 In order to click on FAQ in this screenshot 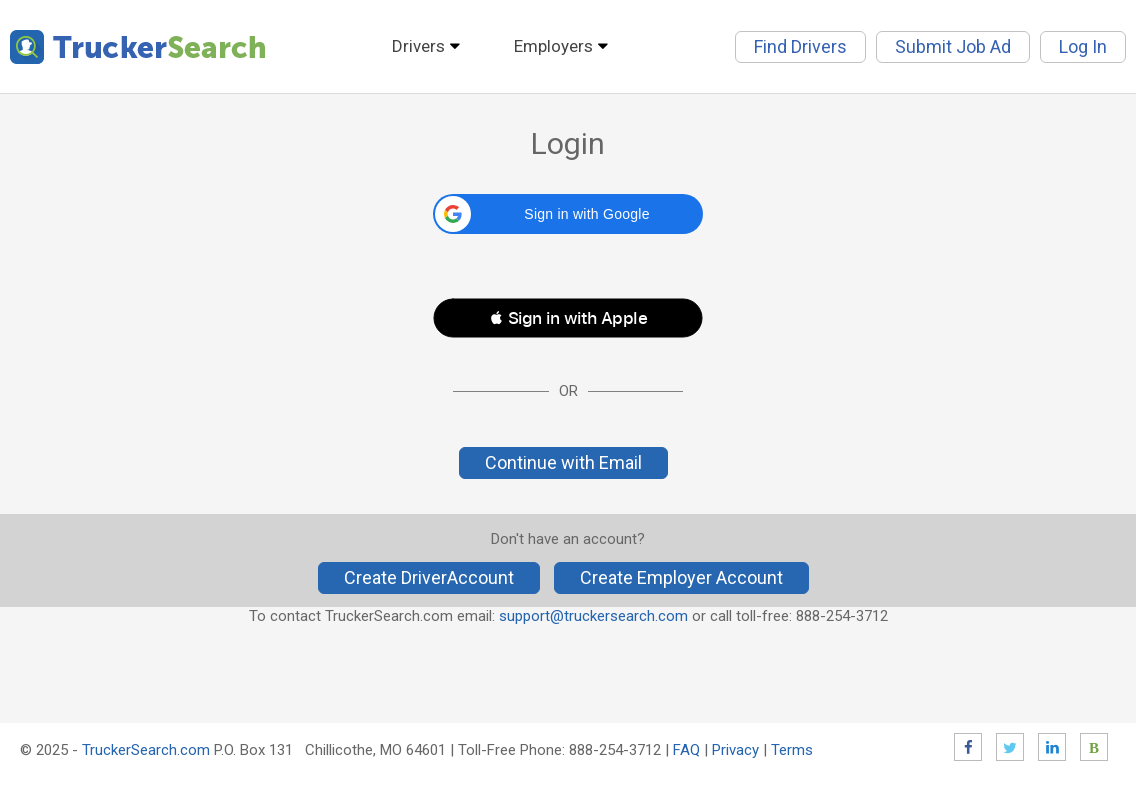, I will do `click(686, 750)`.